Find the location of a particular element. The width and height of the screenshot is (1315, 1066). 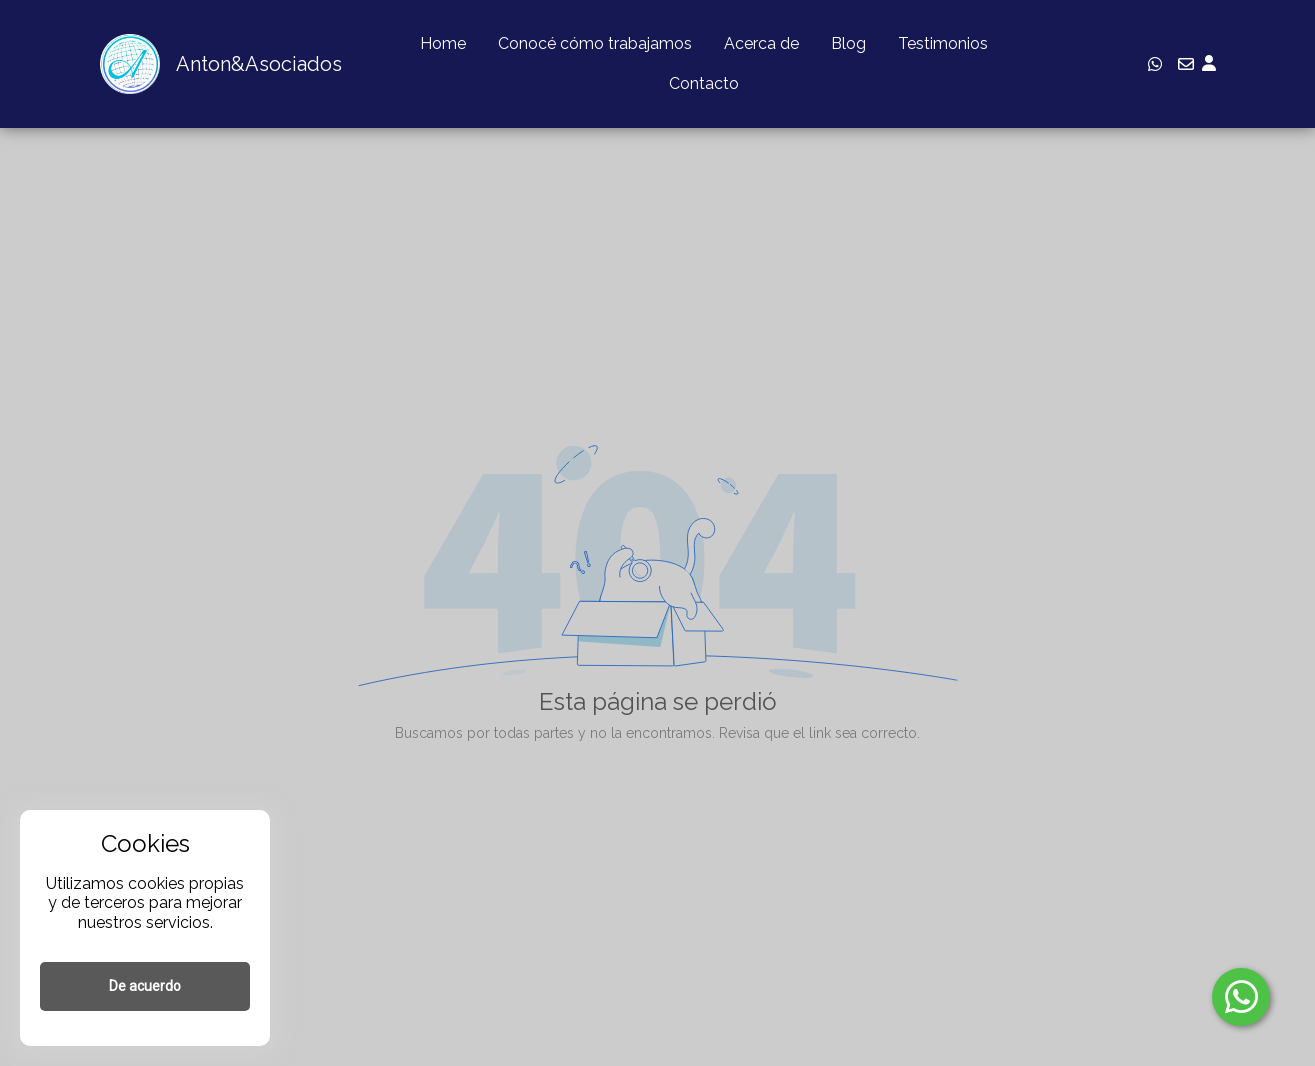

De acuerdo is located at coordinates (145, 986).